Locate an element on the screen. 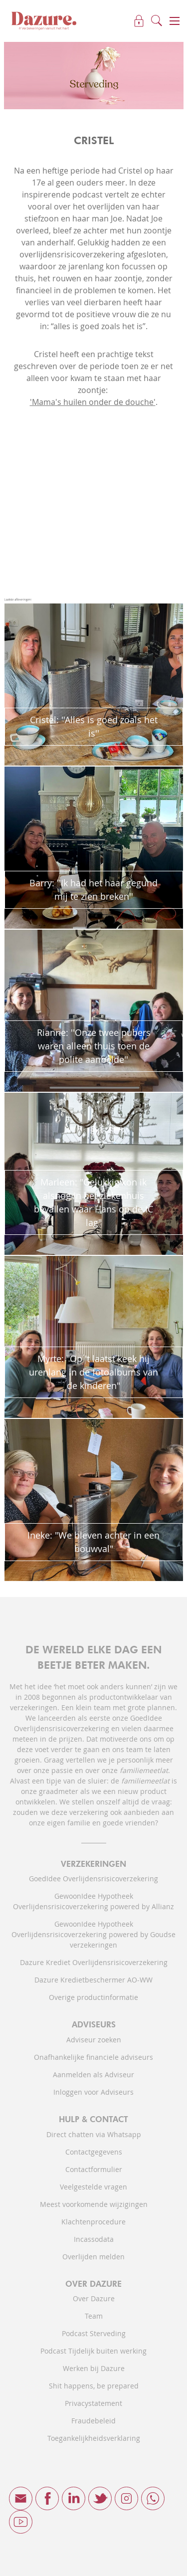 This screenshot has height=2576, width=187. Aanmelden als Adviseur is located at coordinates (93, 2074).